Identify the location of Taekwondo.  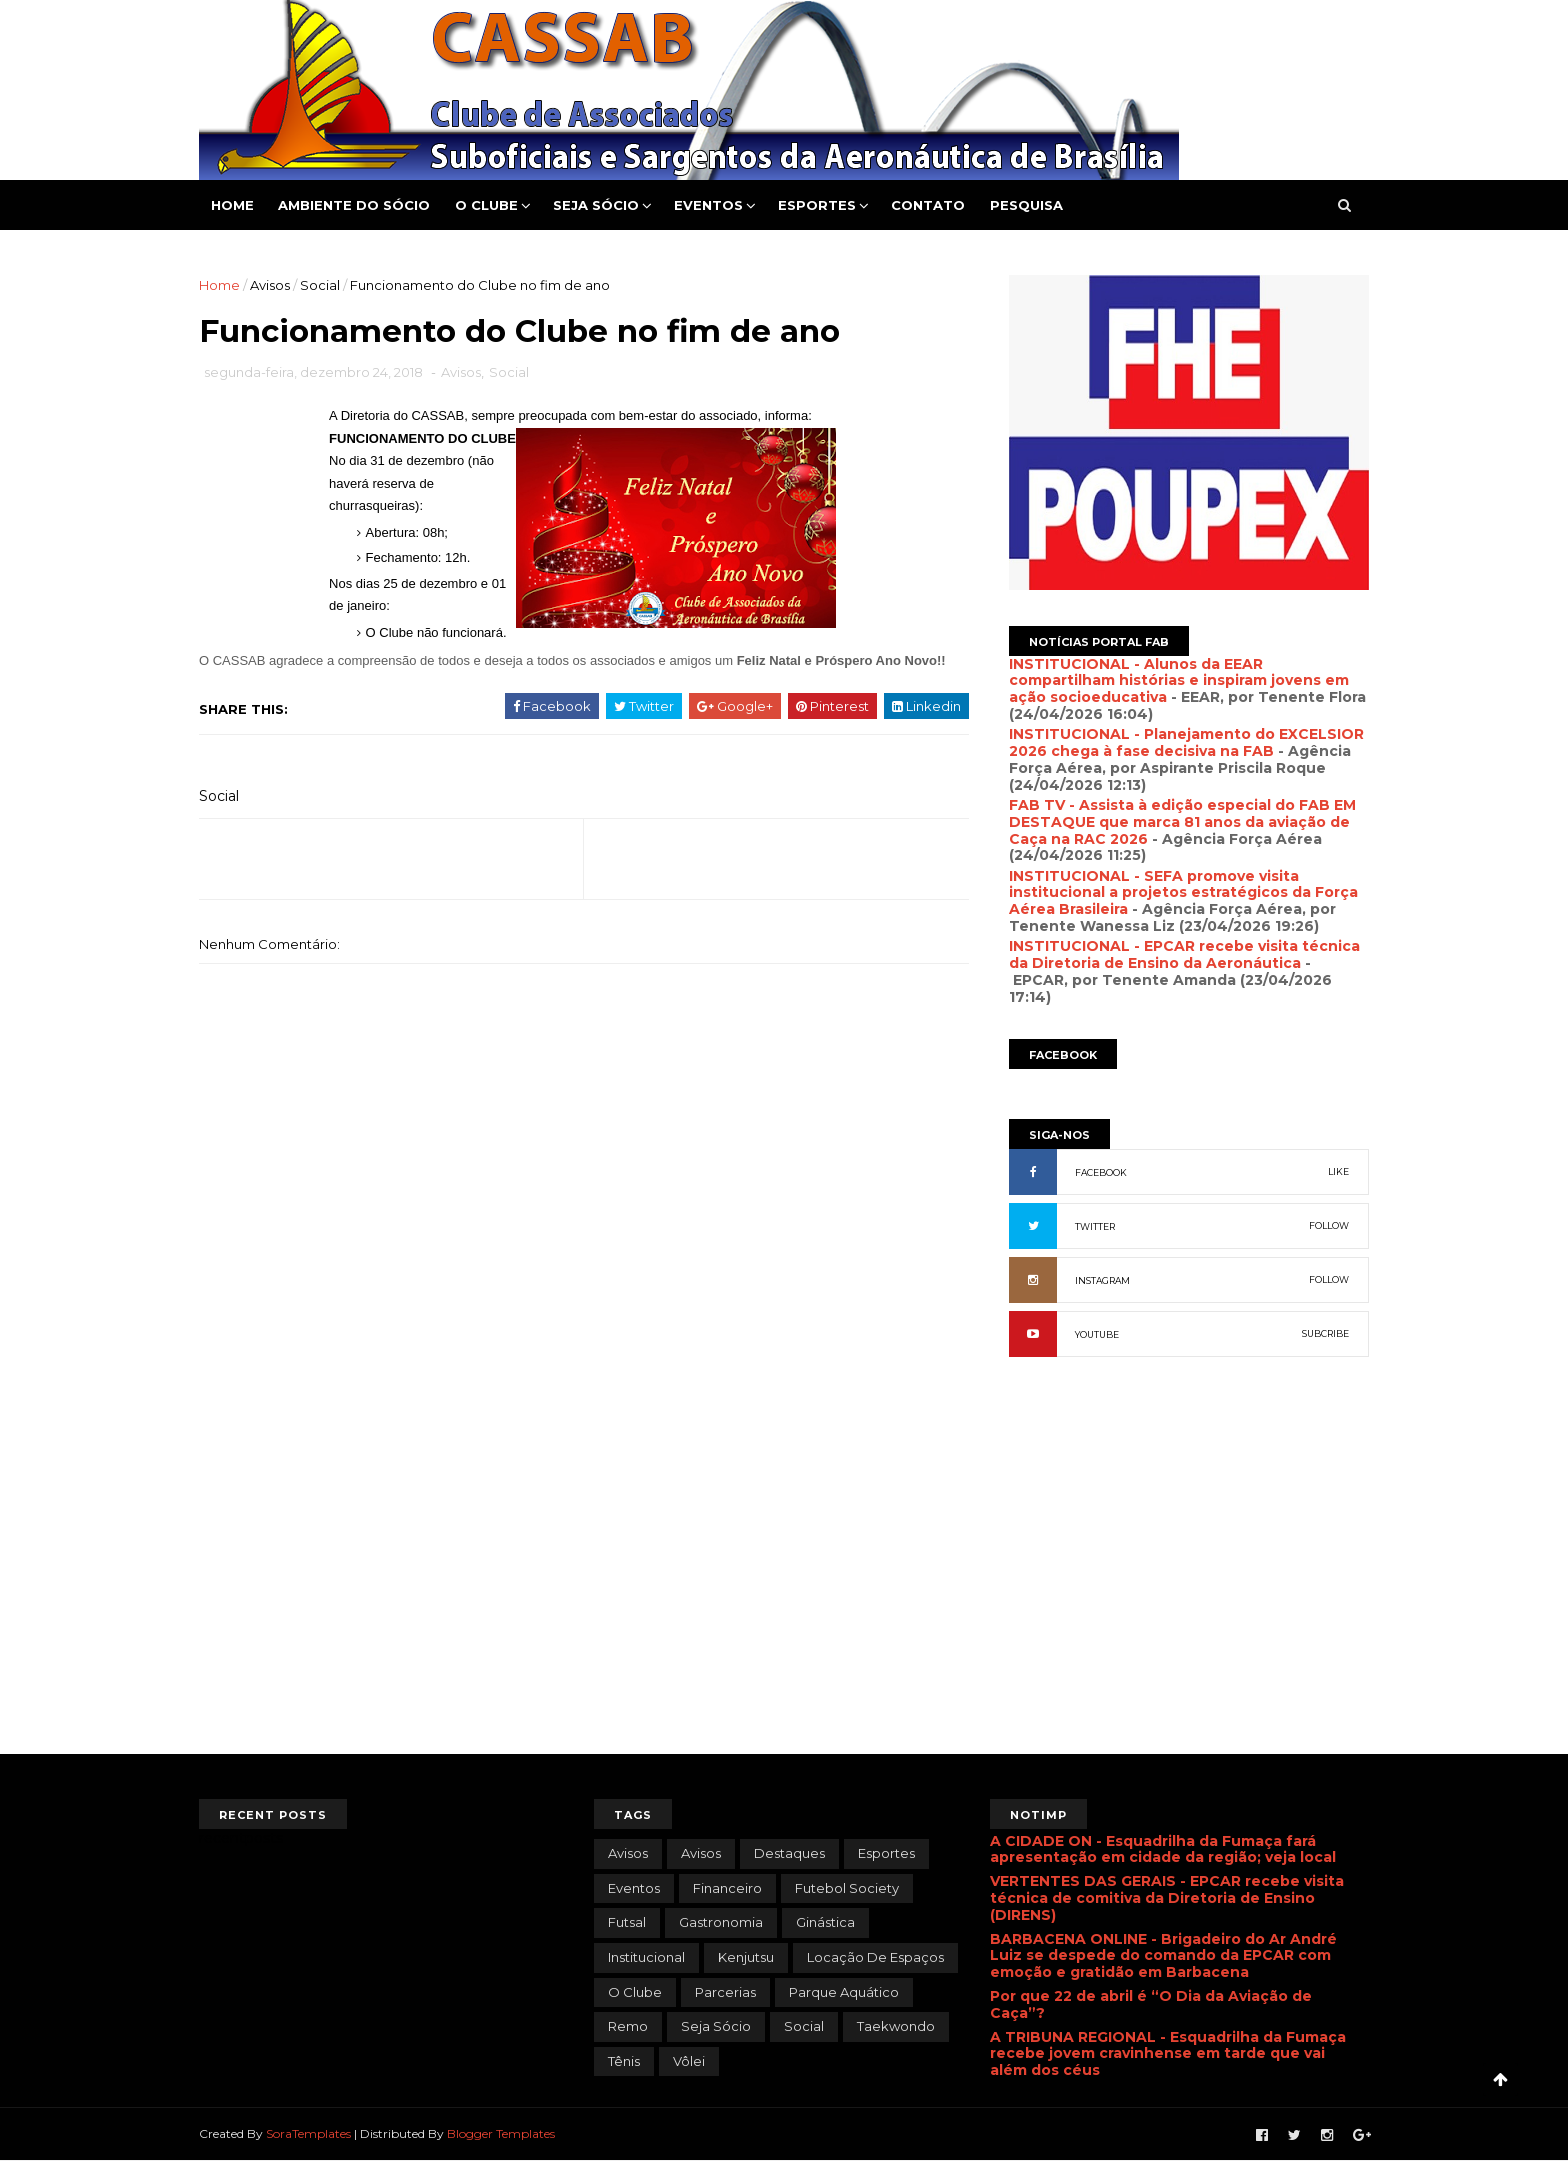
(896, 2026).